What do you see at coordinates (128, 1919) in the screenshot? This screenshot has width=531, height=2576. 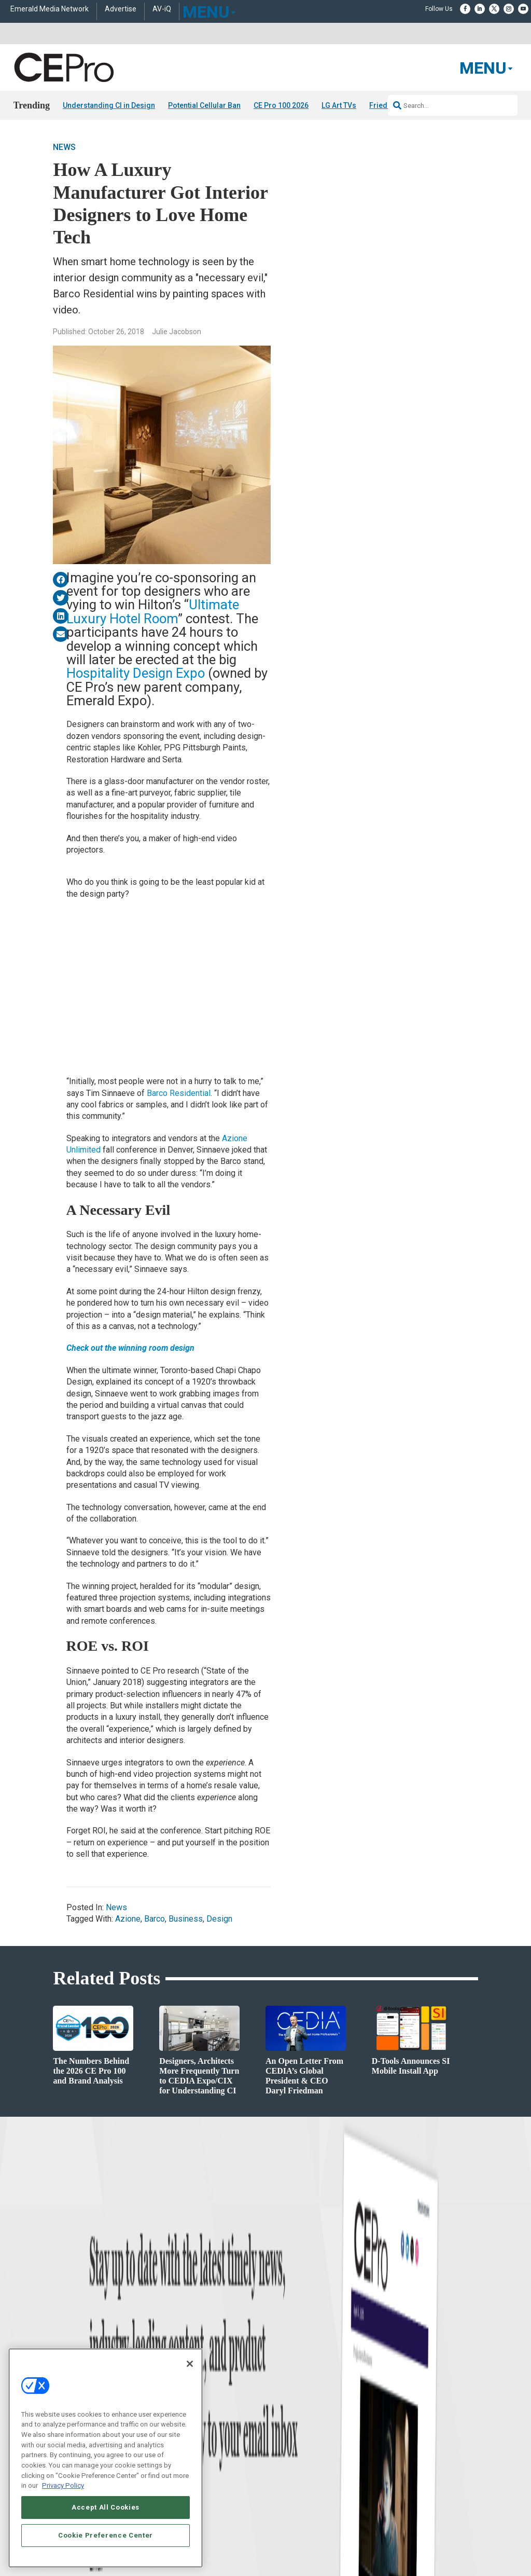 I see `Azione` at bounding box center [128, 1919].